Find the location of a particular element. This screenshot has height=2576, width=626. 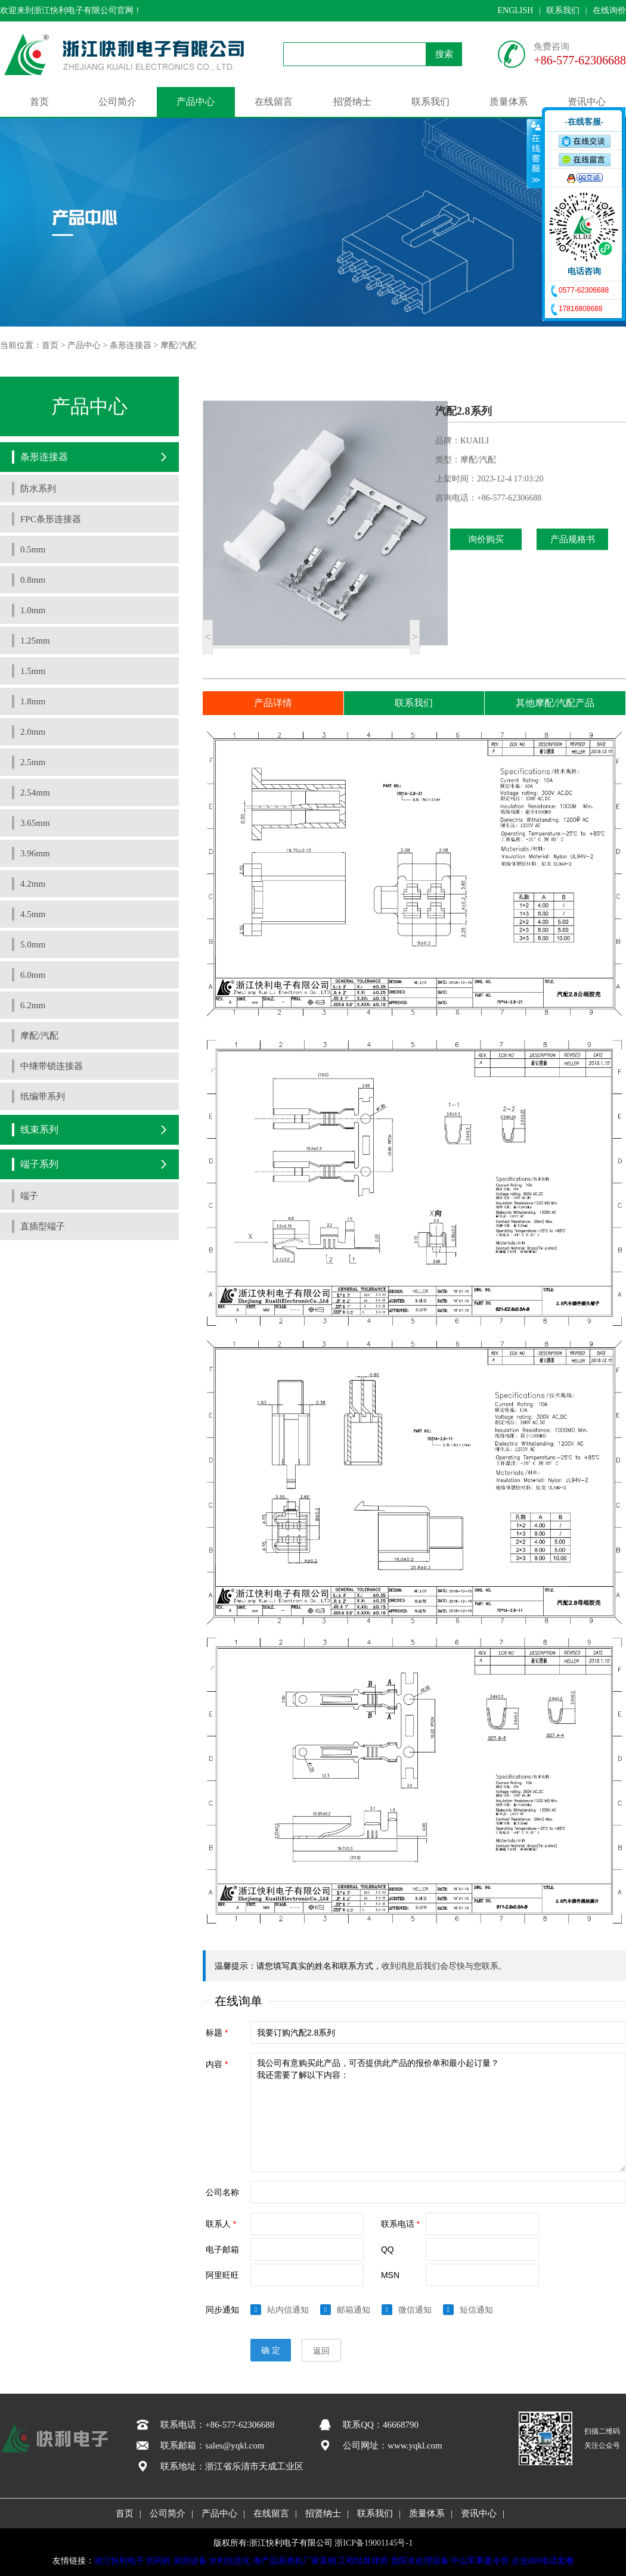

1.25mm is located at coordinates (35, 640).